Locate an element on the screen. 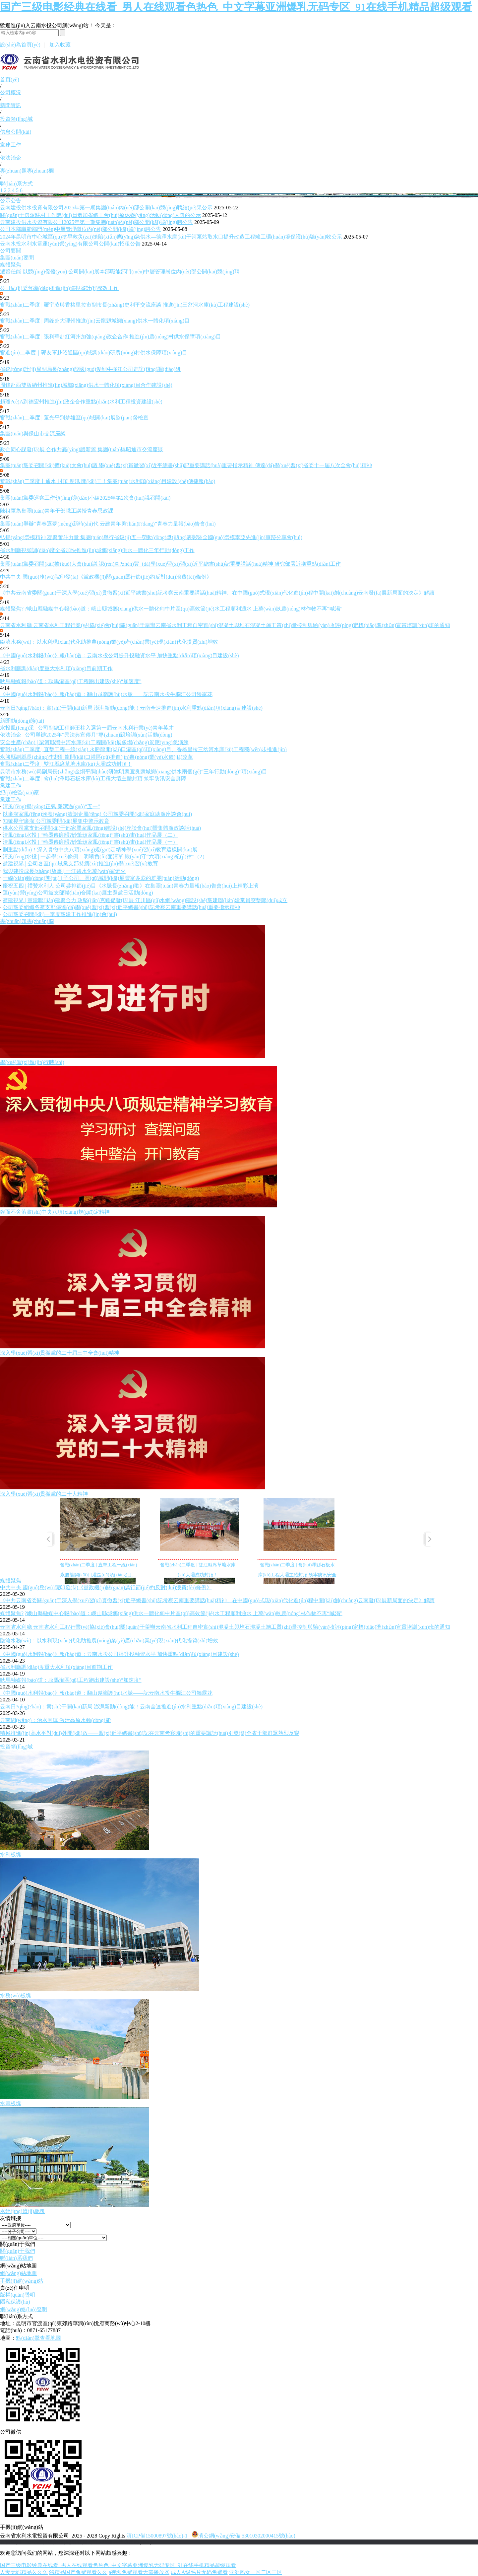  黨建視界 | 公司各區(qū)域黨支部持續(xù)推進(jìn)學(xué)習(xí)教育 is located at coordinates (80, 863).